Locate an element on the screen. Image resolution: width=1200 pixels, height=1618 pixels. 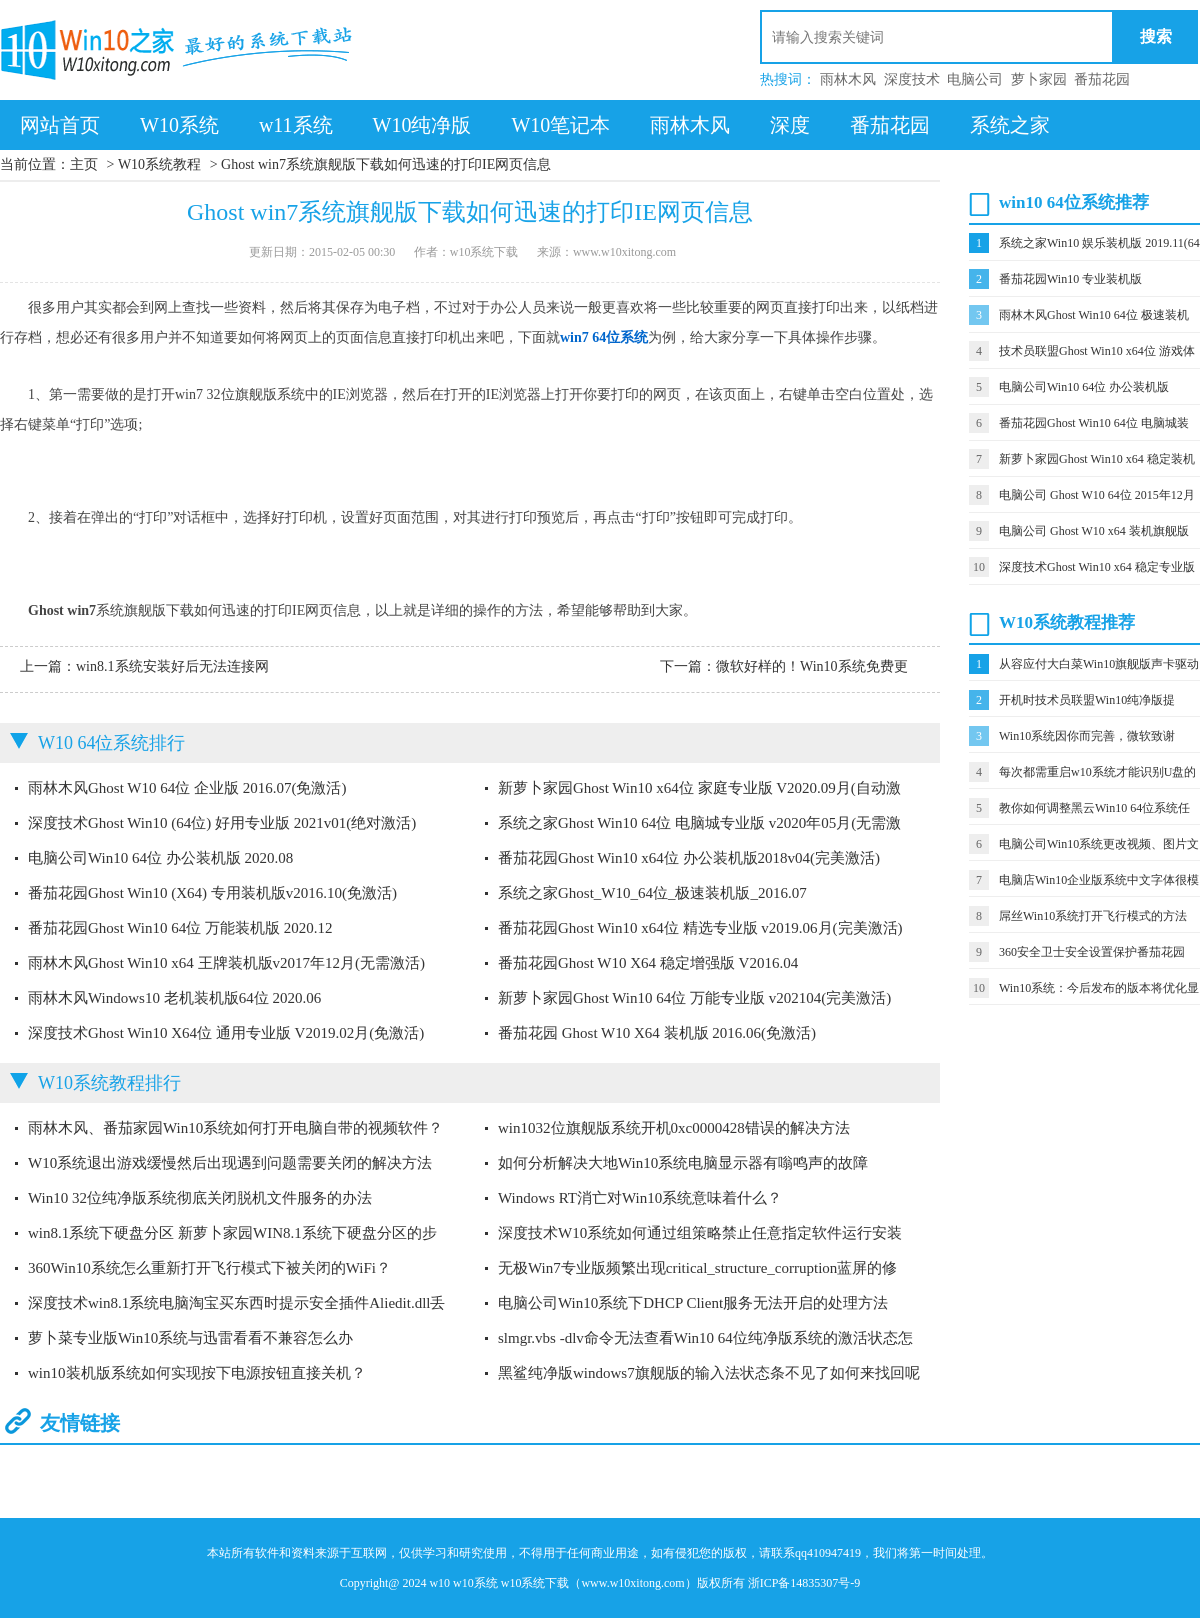
番茄花园Ghost W10 X64 稳定增强版 V2016.04 is located at coordinates (648, 963).